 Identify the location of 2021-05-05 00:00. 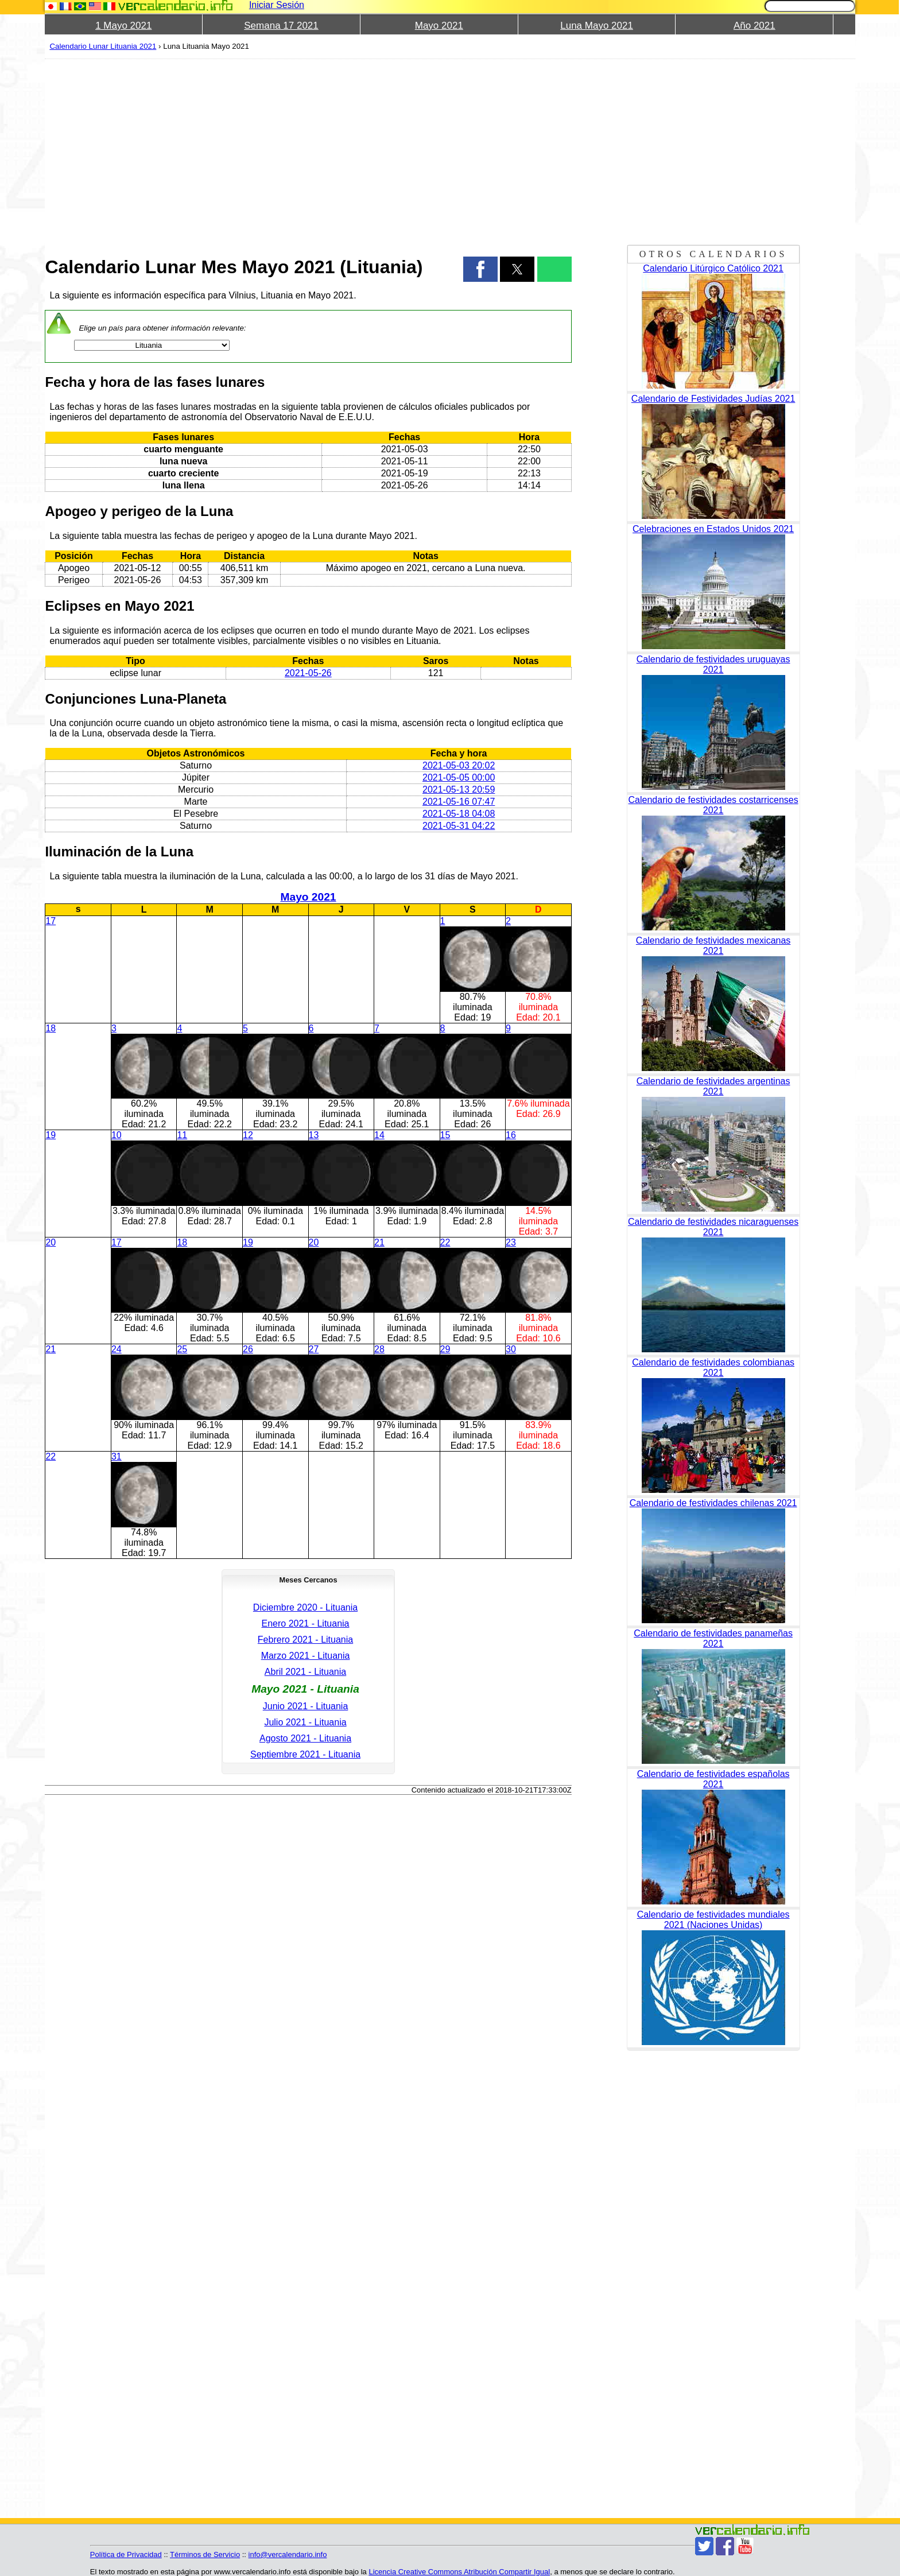
(458, 777).